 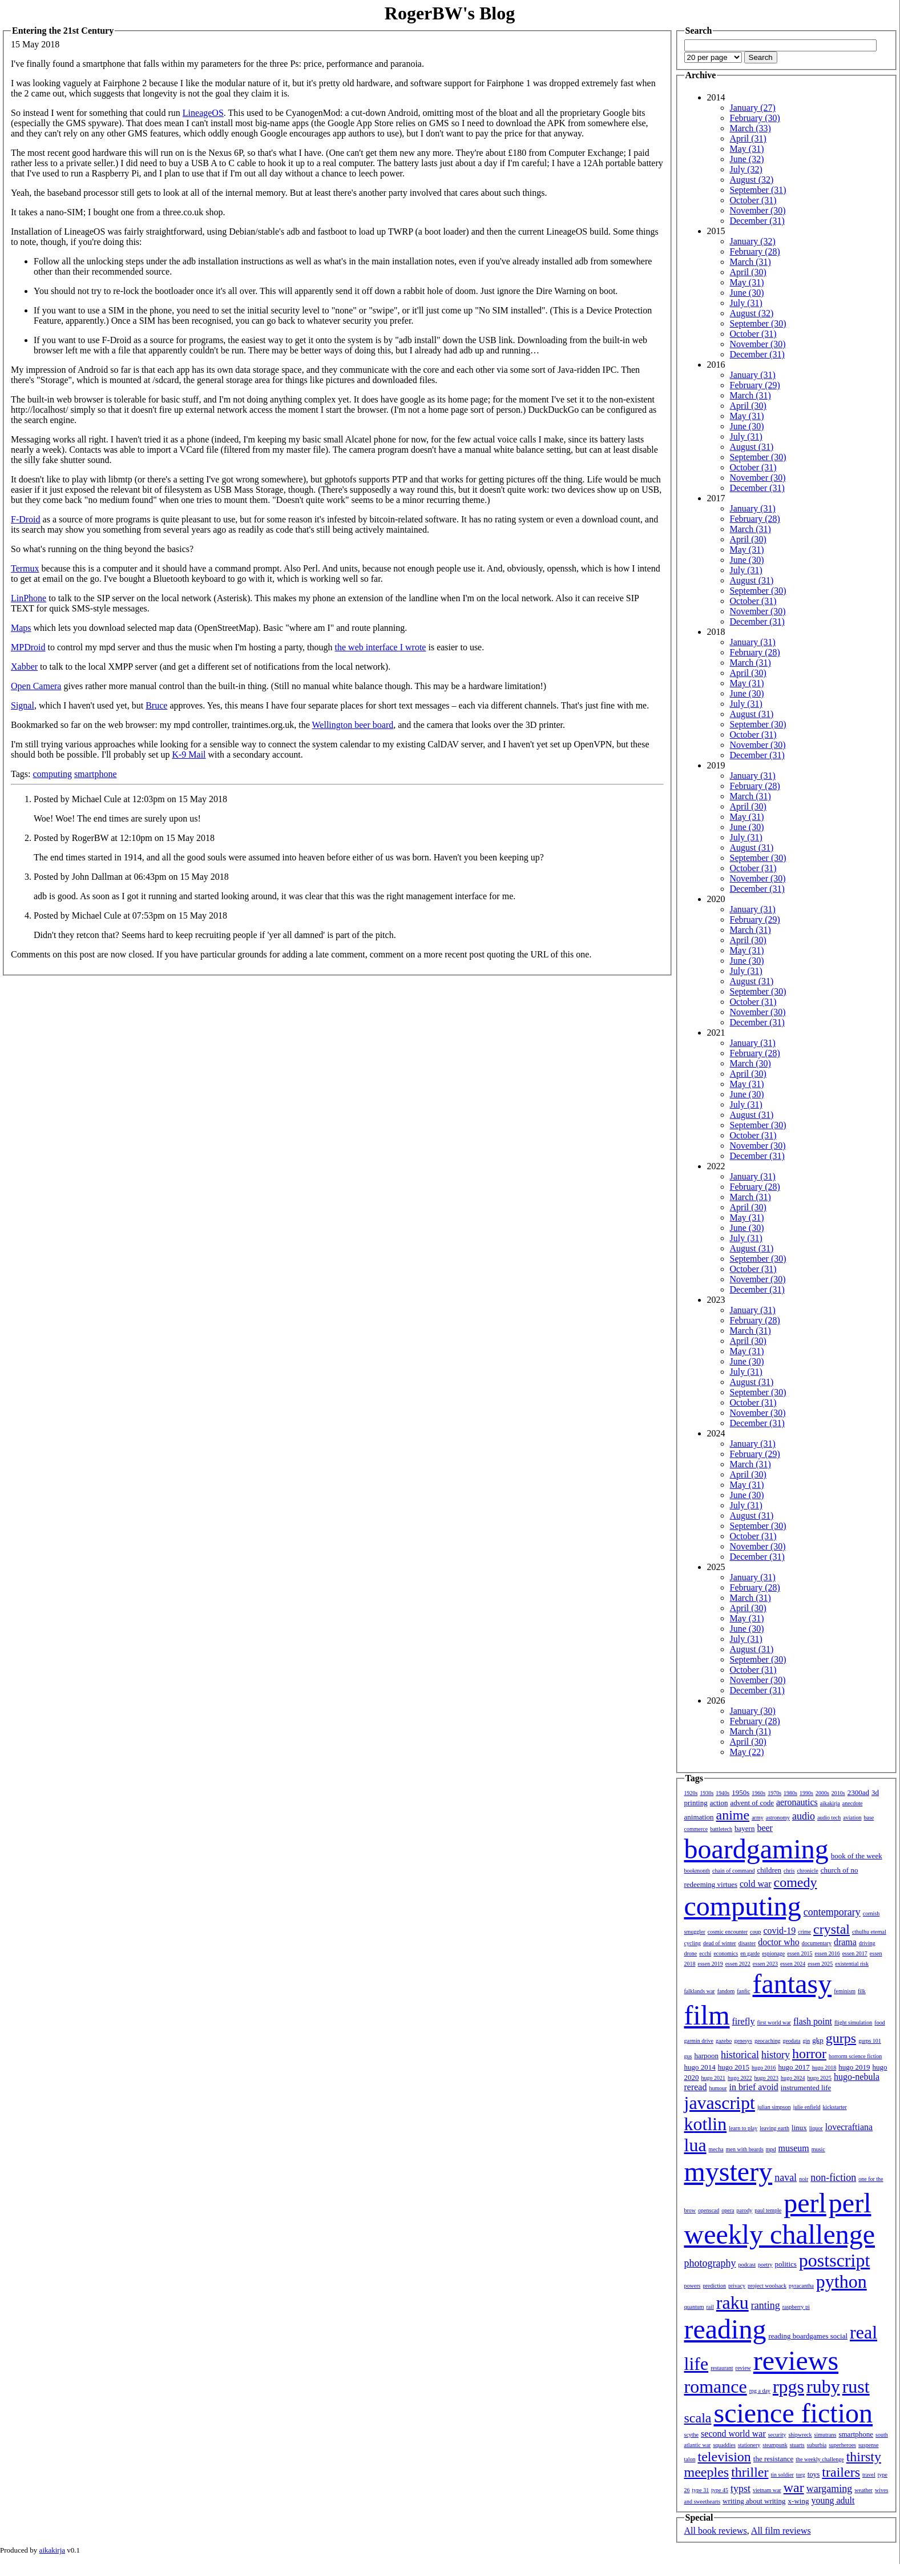 I want to click on harpoon, so click(x=706, y=2055).